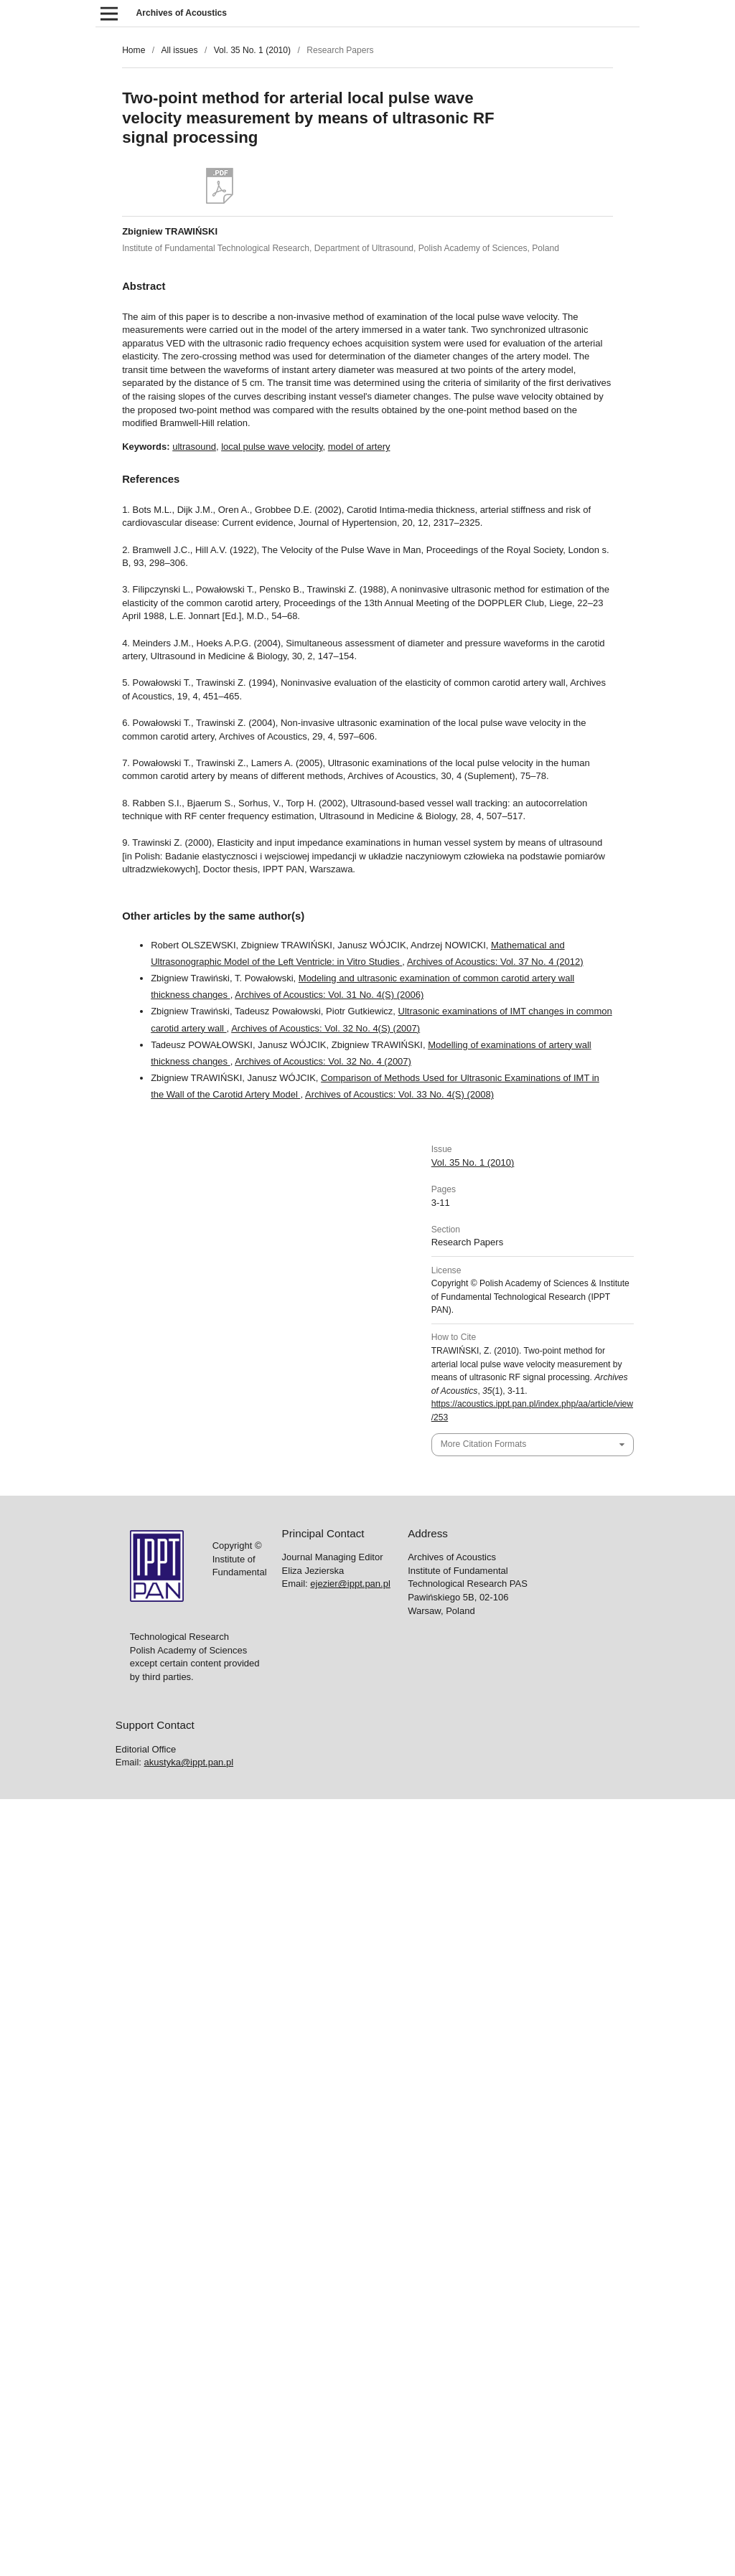 This screenshot has height=2576, width=735. I want to click on Archives of Acoustics: Vol. 32 No. 4 (2007), so click(323, 1061).